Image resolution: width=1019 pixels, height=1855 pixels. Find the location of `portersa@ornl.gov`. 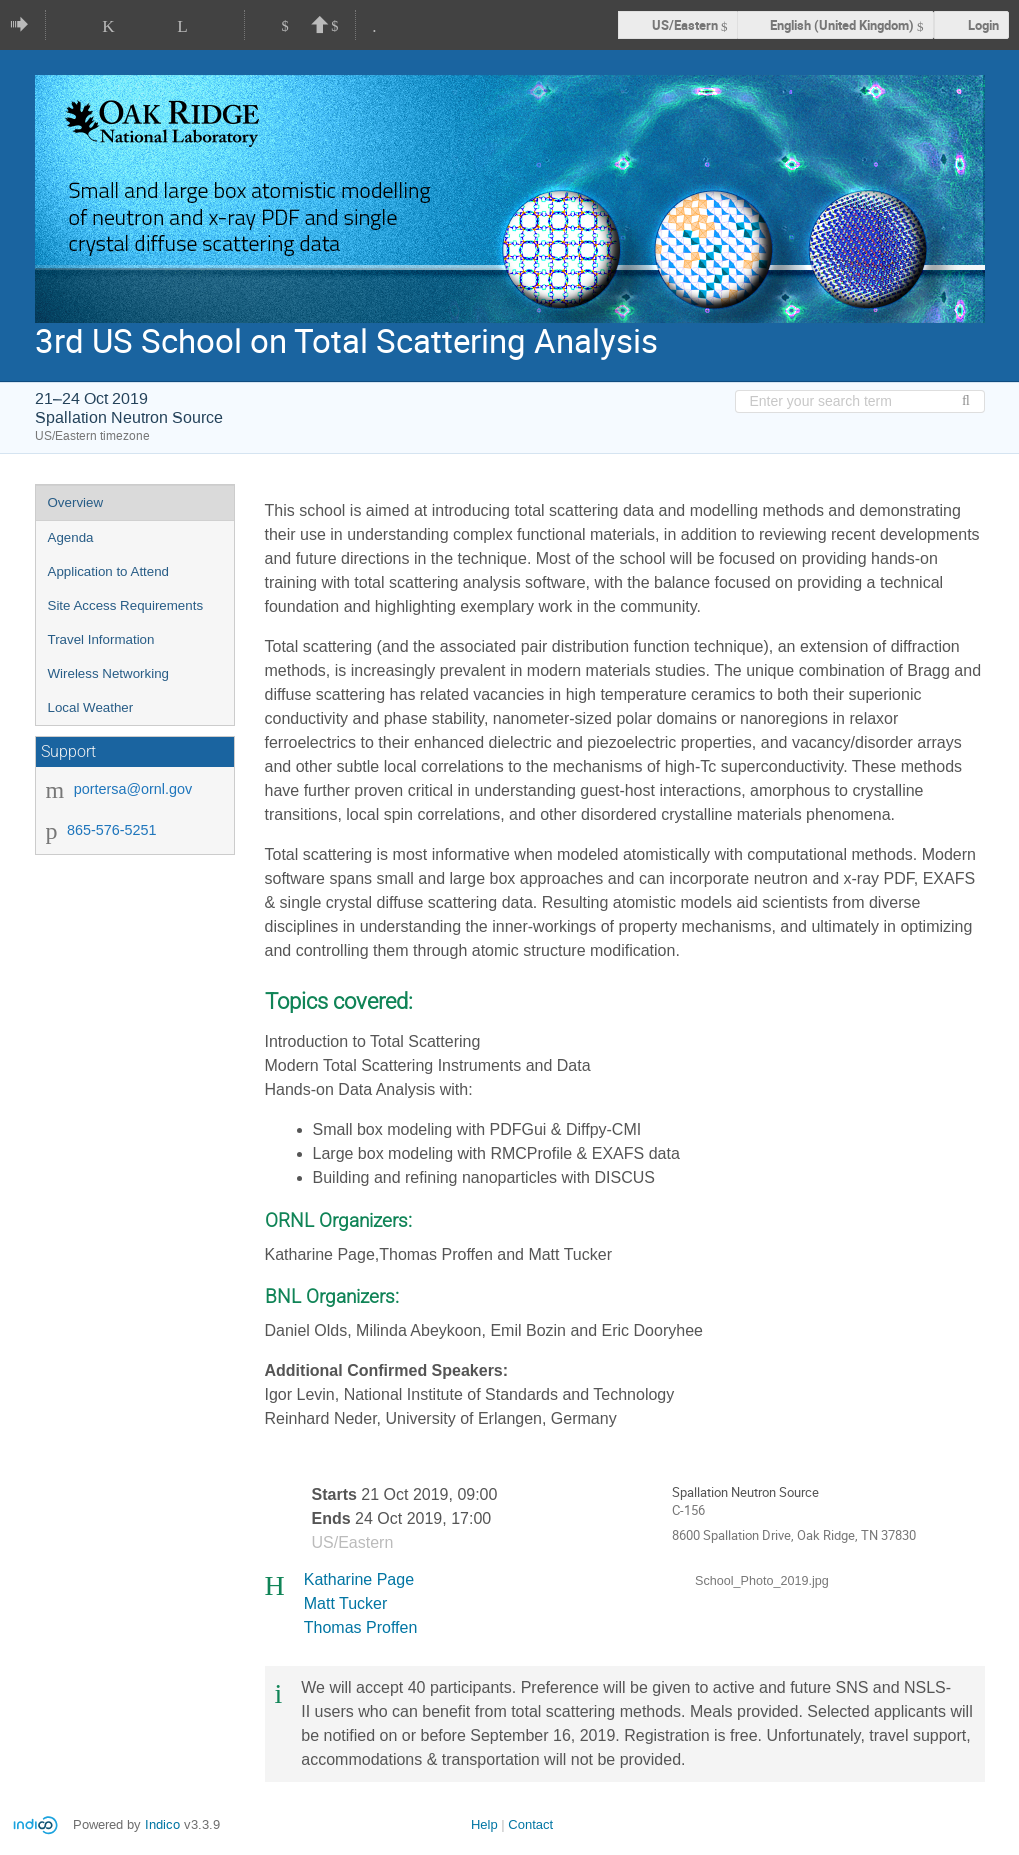

portersa@ornl.gov is located at coordinates (133, 789).